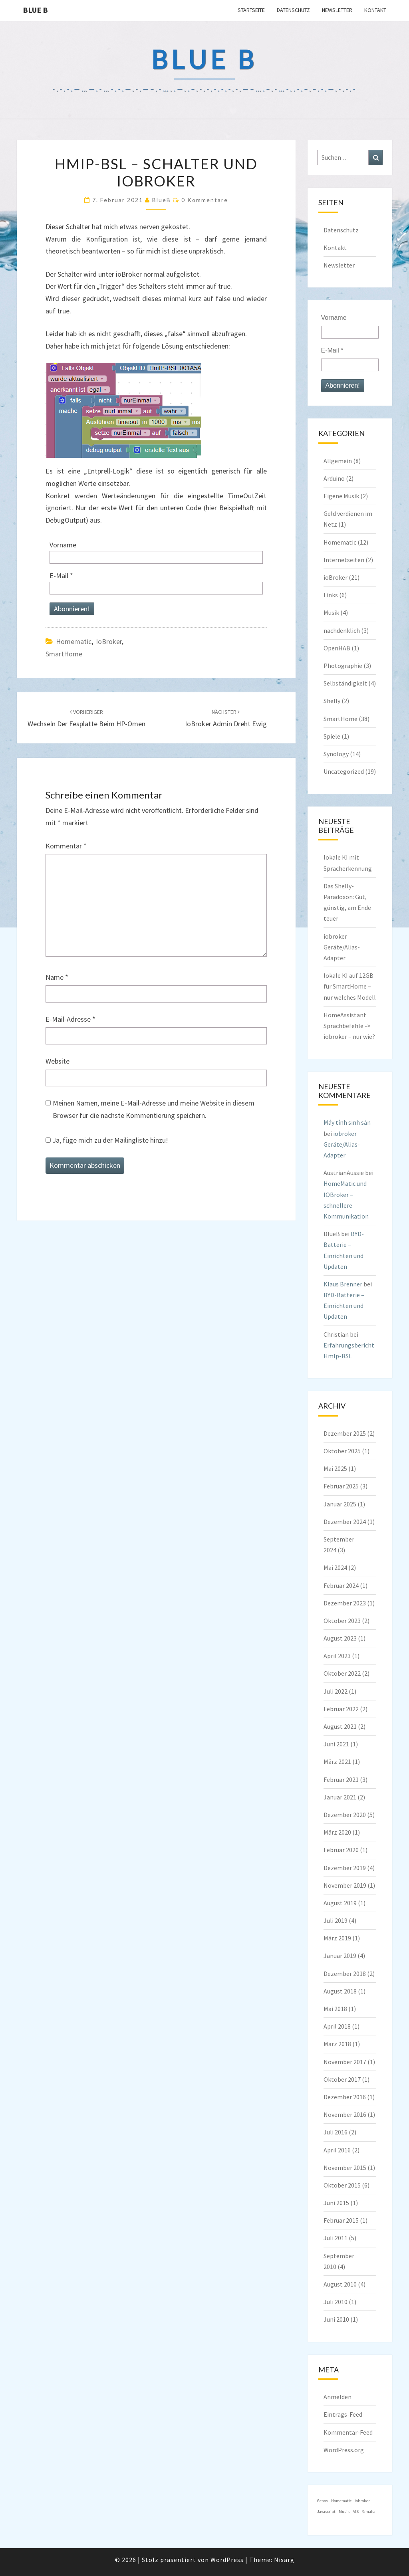 The height and width of the screenshot is (2576, 409). Describe the element at coordinates (349, 1025) in the screenshot. I see `HomeAssistant Sprachbefehle -> iobroker – nur wie?` at that location.